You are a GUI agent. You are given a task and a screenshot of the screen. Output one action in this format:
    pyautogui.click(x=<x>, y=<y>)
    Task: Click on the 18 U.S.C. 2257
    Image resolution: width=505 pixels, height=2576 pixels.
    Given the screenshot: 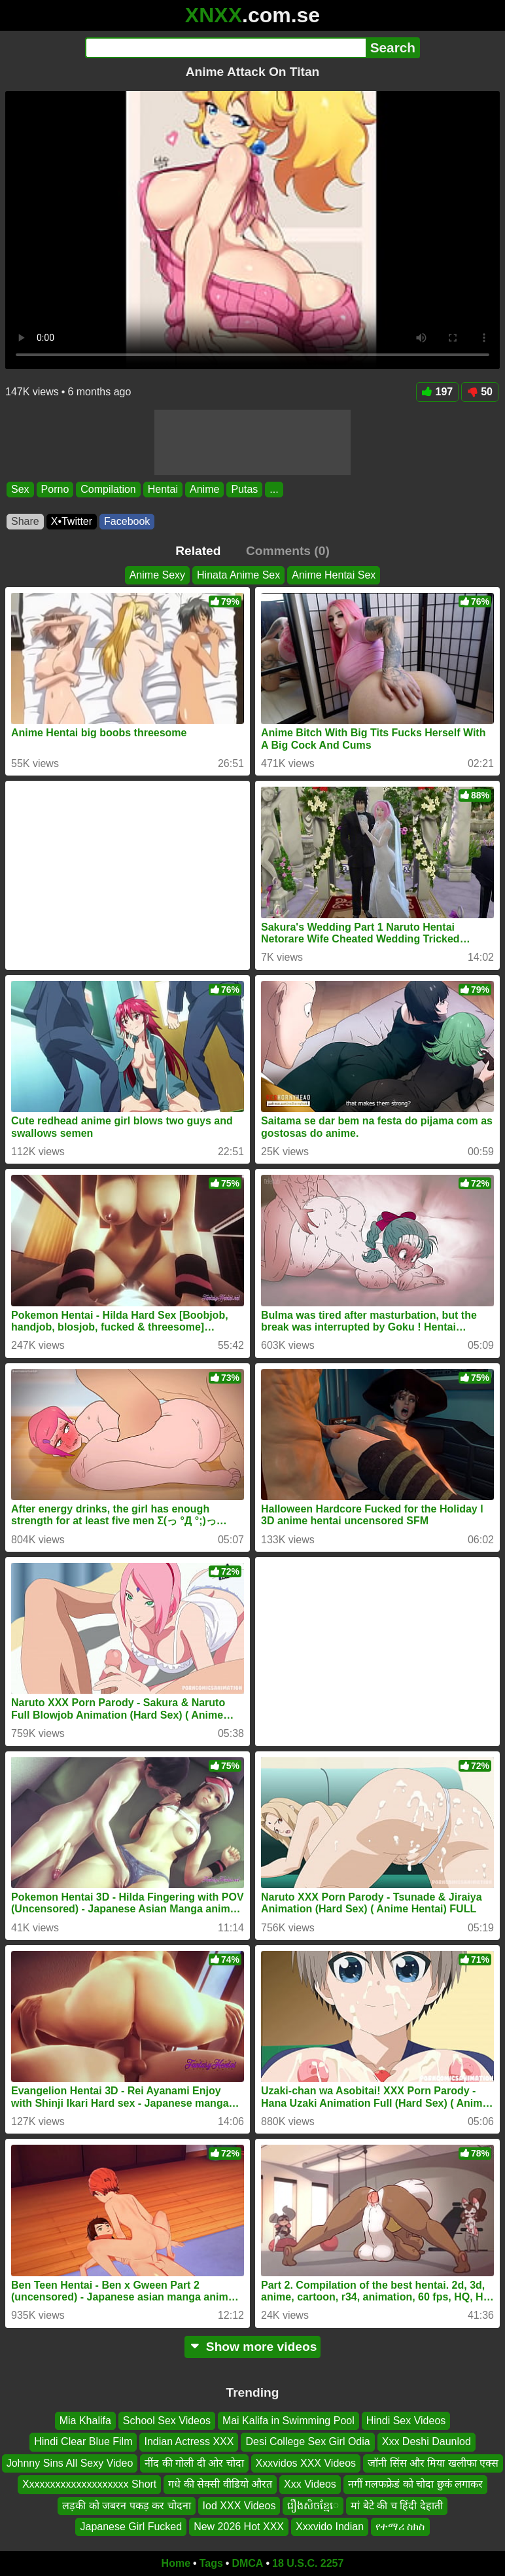 What is the action you would take?
    pyautogui.click(x=307, y=2563)
    